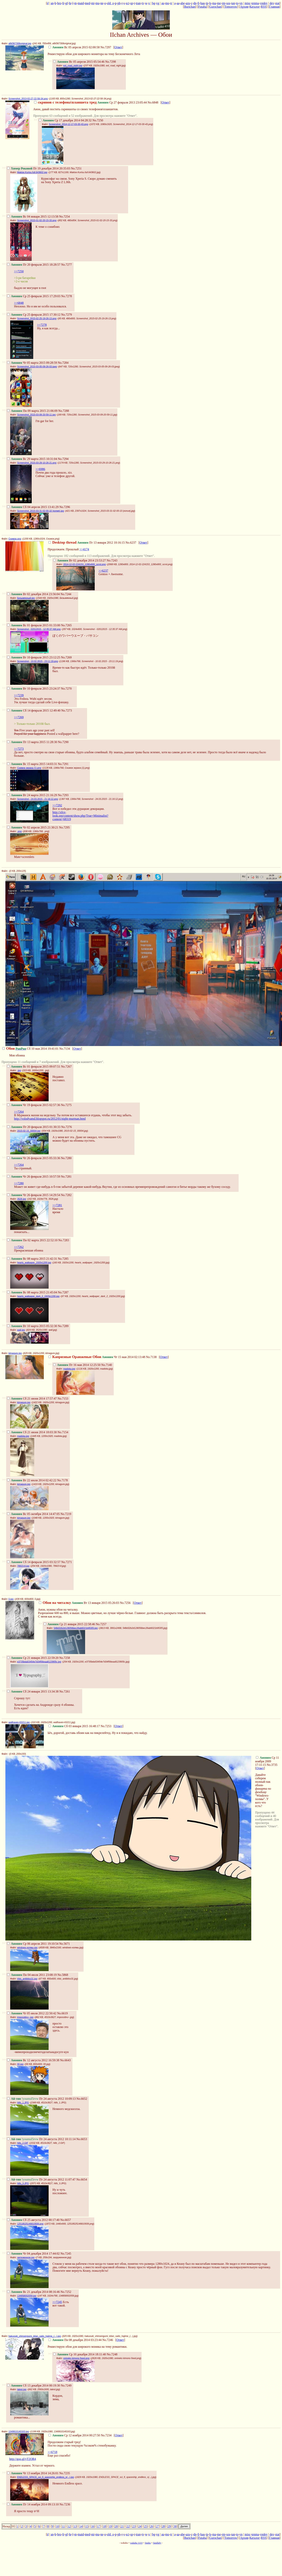 The image size is (282, 2576). I want to click on No.7293, so click(63, 795).